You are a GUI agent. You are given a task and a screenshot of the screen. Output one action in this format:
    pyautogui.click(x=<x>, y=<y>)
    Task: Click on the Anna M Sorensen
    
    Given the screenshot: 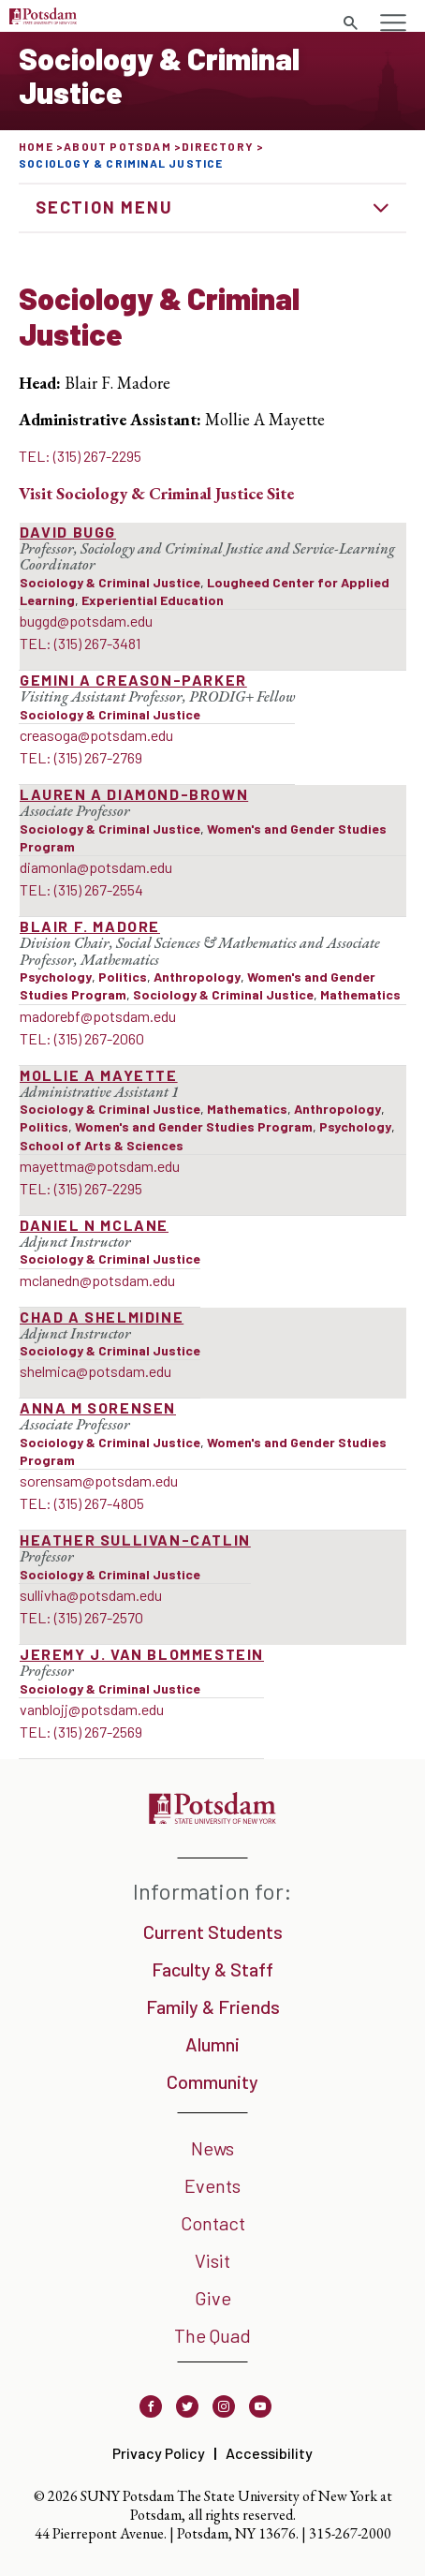 What is the action you would take?
    pyautogui.click(x=98, y=1407)
    